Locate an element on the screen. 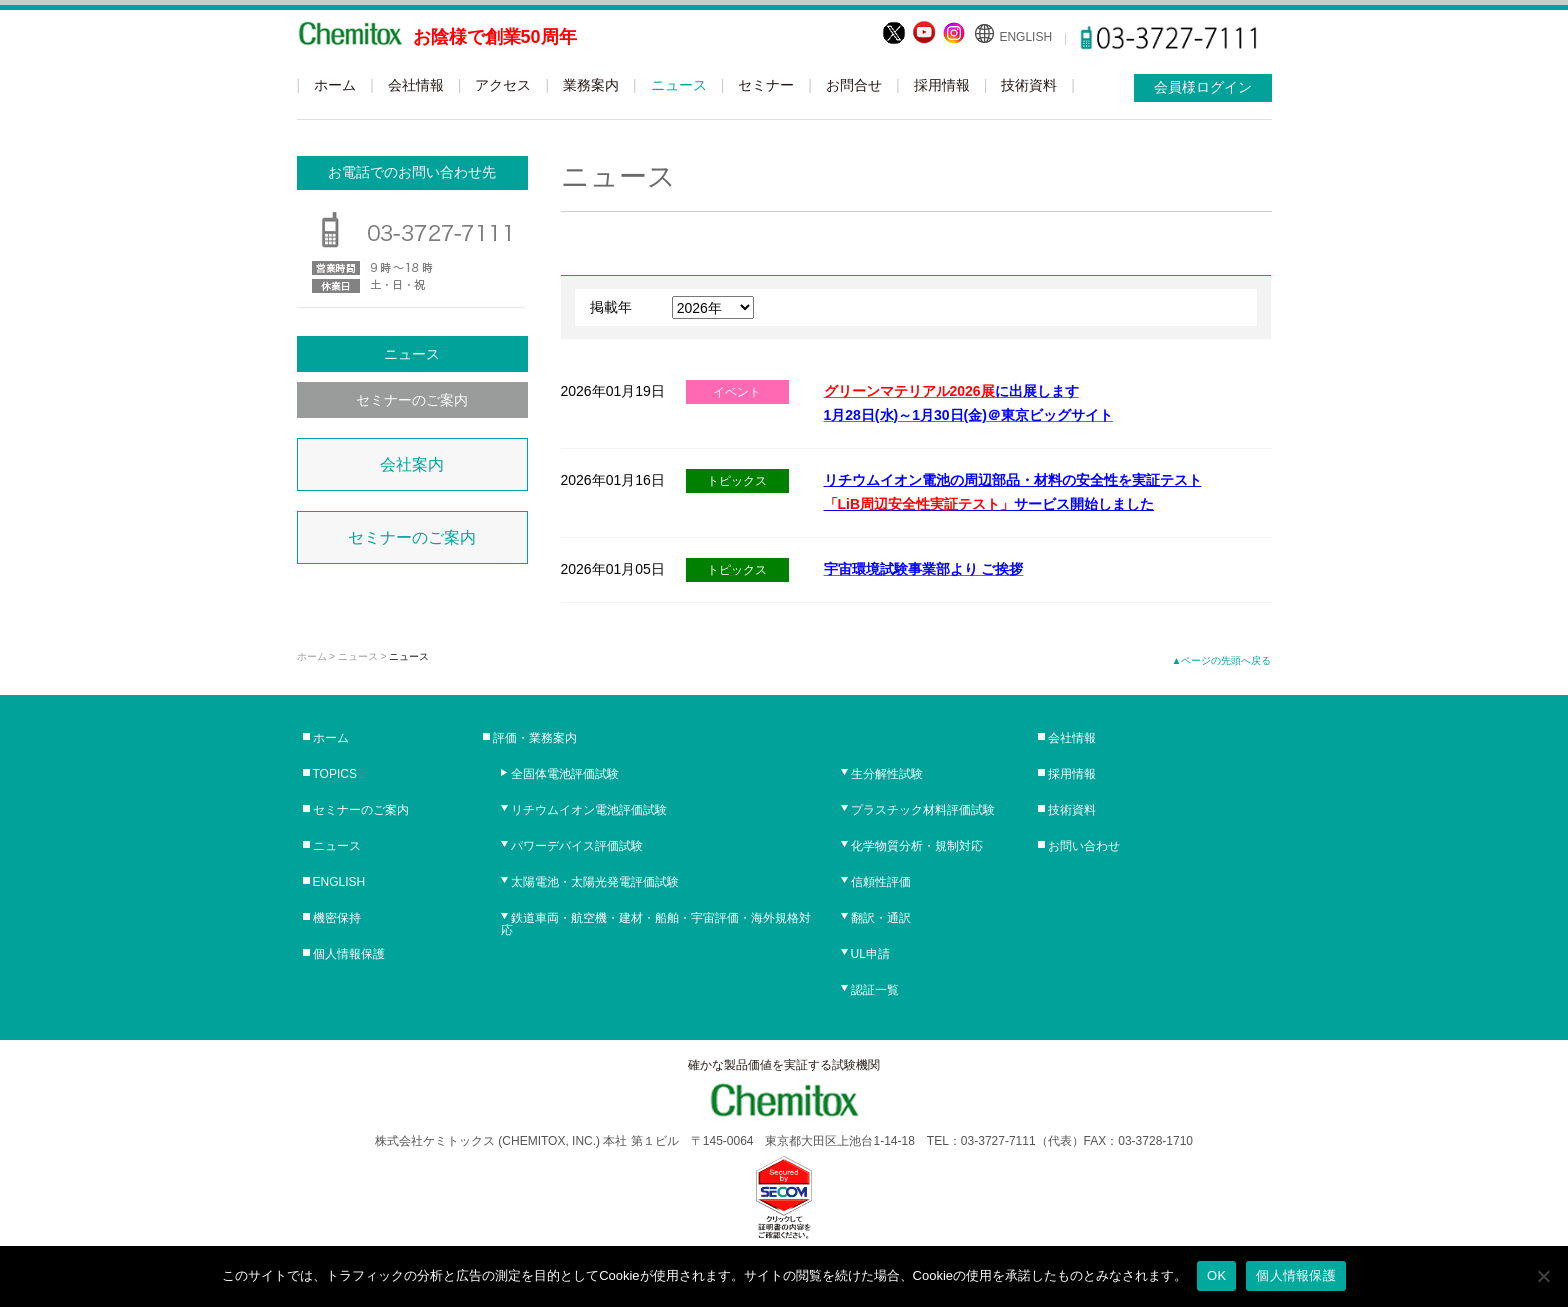  アクセス is located at coordinates (503, 85).